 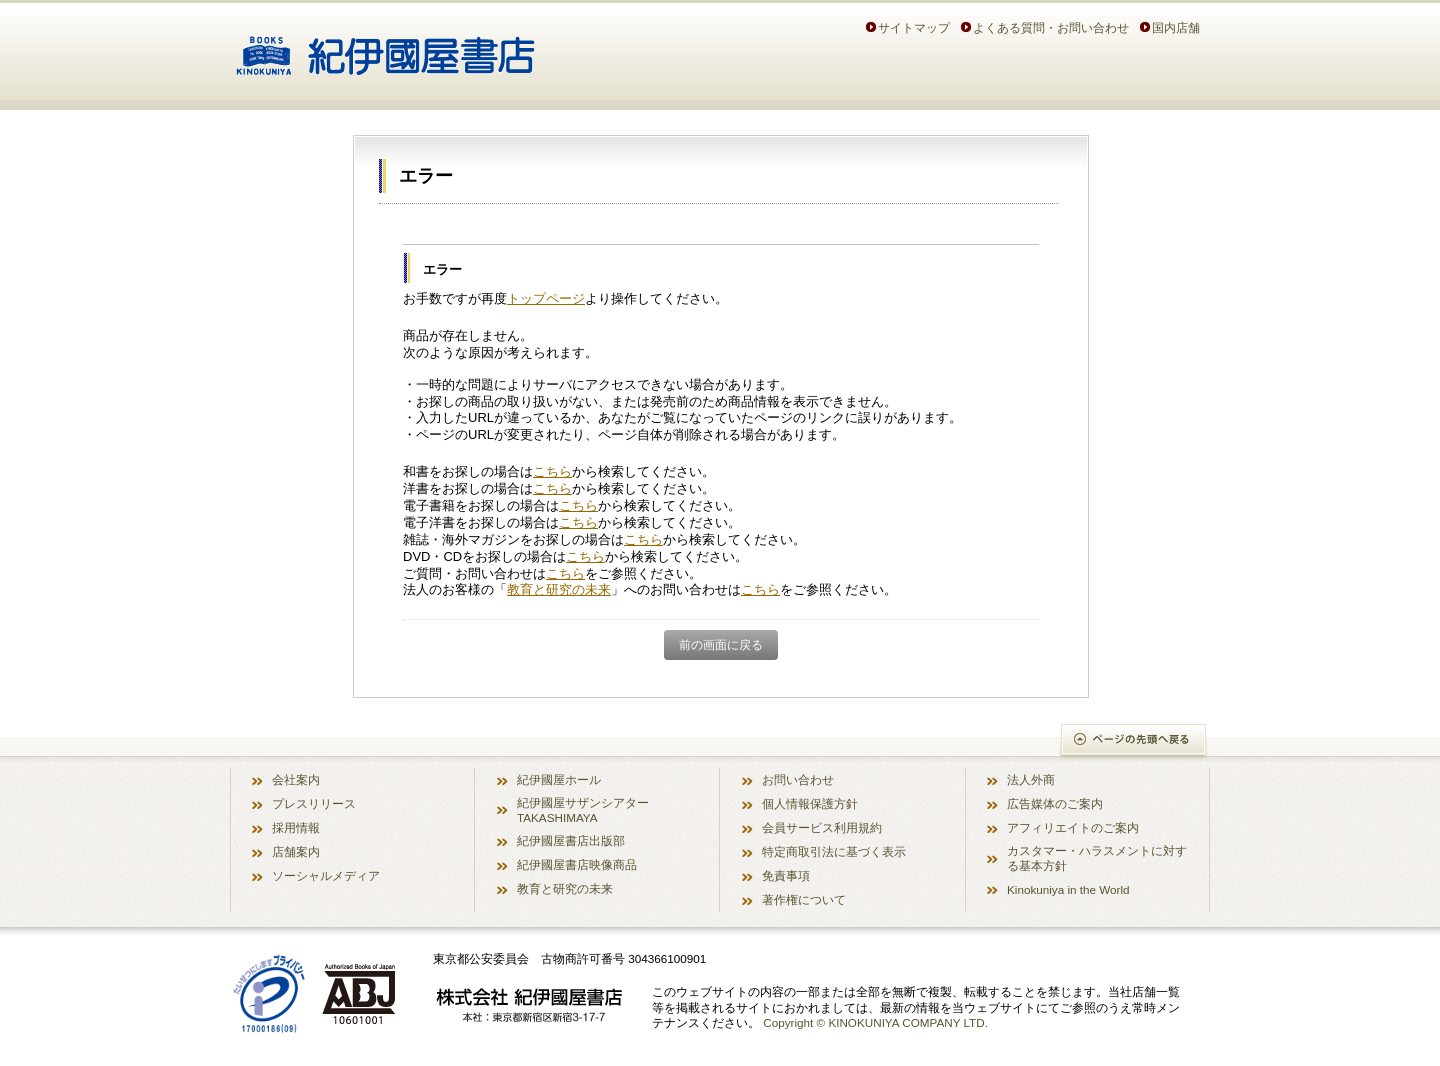 I want to click on 法人外商, so click(x=1031, y=779).